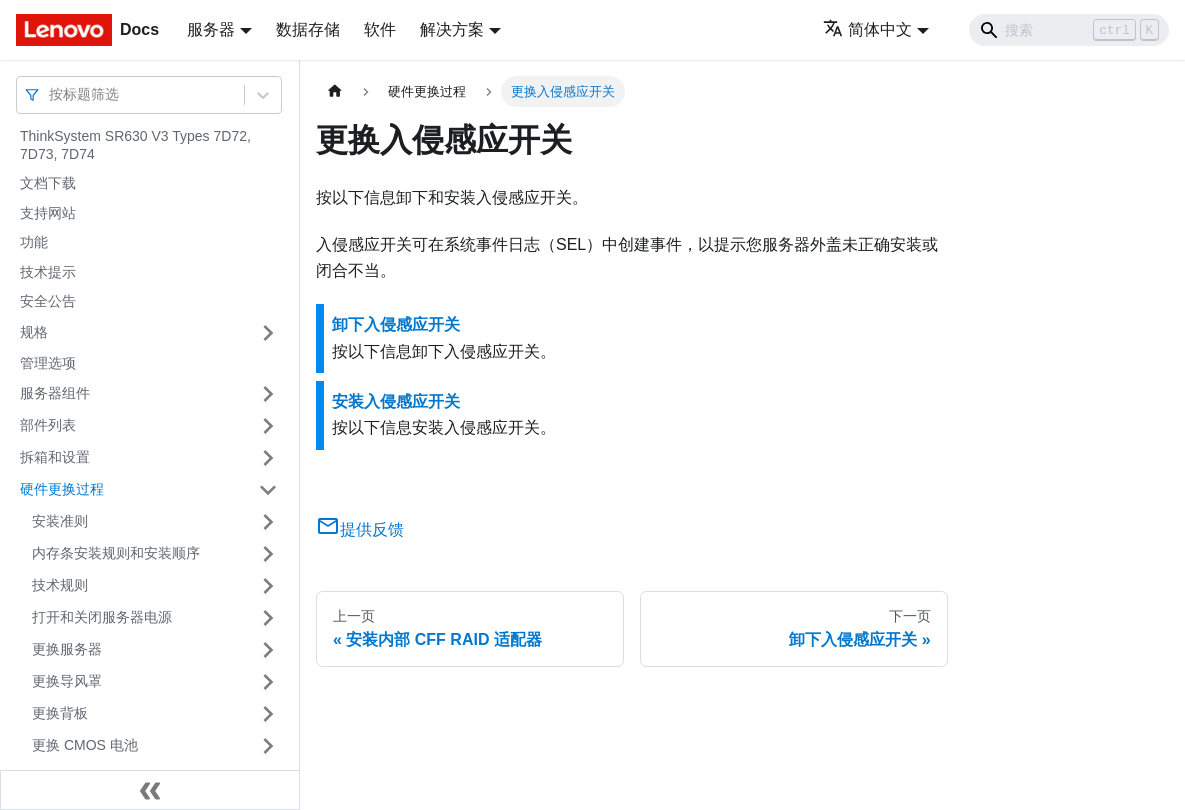 The width and height of the screenshot is (1185, 810). What do you see at coordinates (62, 489) in the screenshot?
I see `硬件更换过程` at bounding box center [62, 489].